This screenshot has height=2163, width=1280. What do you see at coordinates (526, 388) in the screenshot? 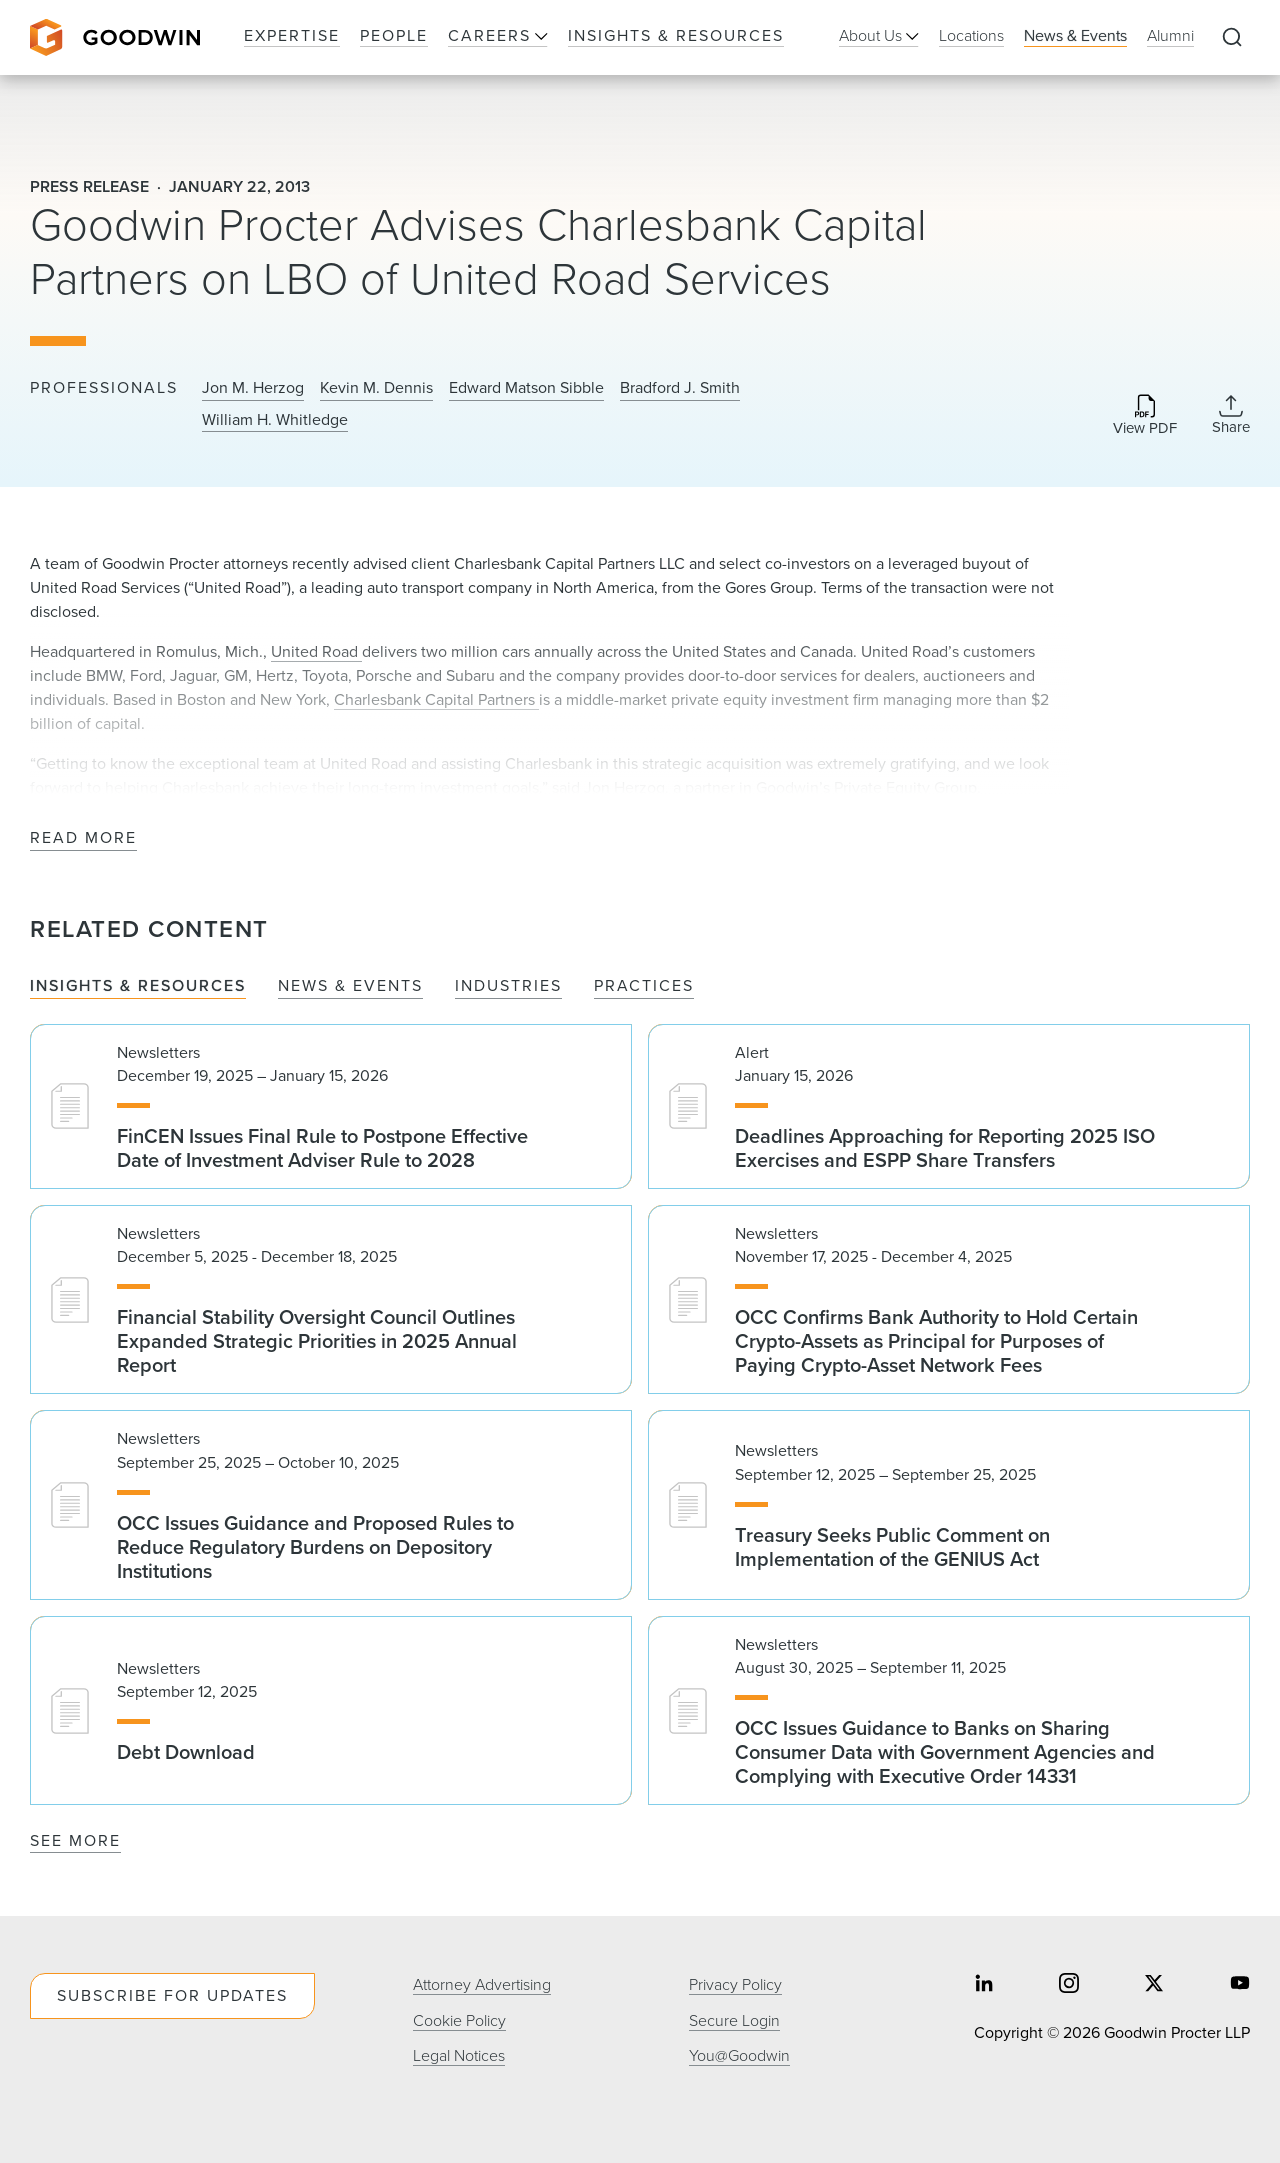
I see `Edward Matson Sibble` at bounding box center [526, 388].